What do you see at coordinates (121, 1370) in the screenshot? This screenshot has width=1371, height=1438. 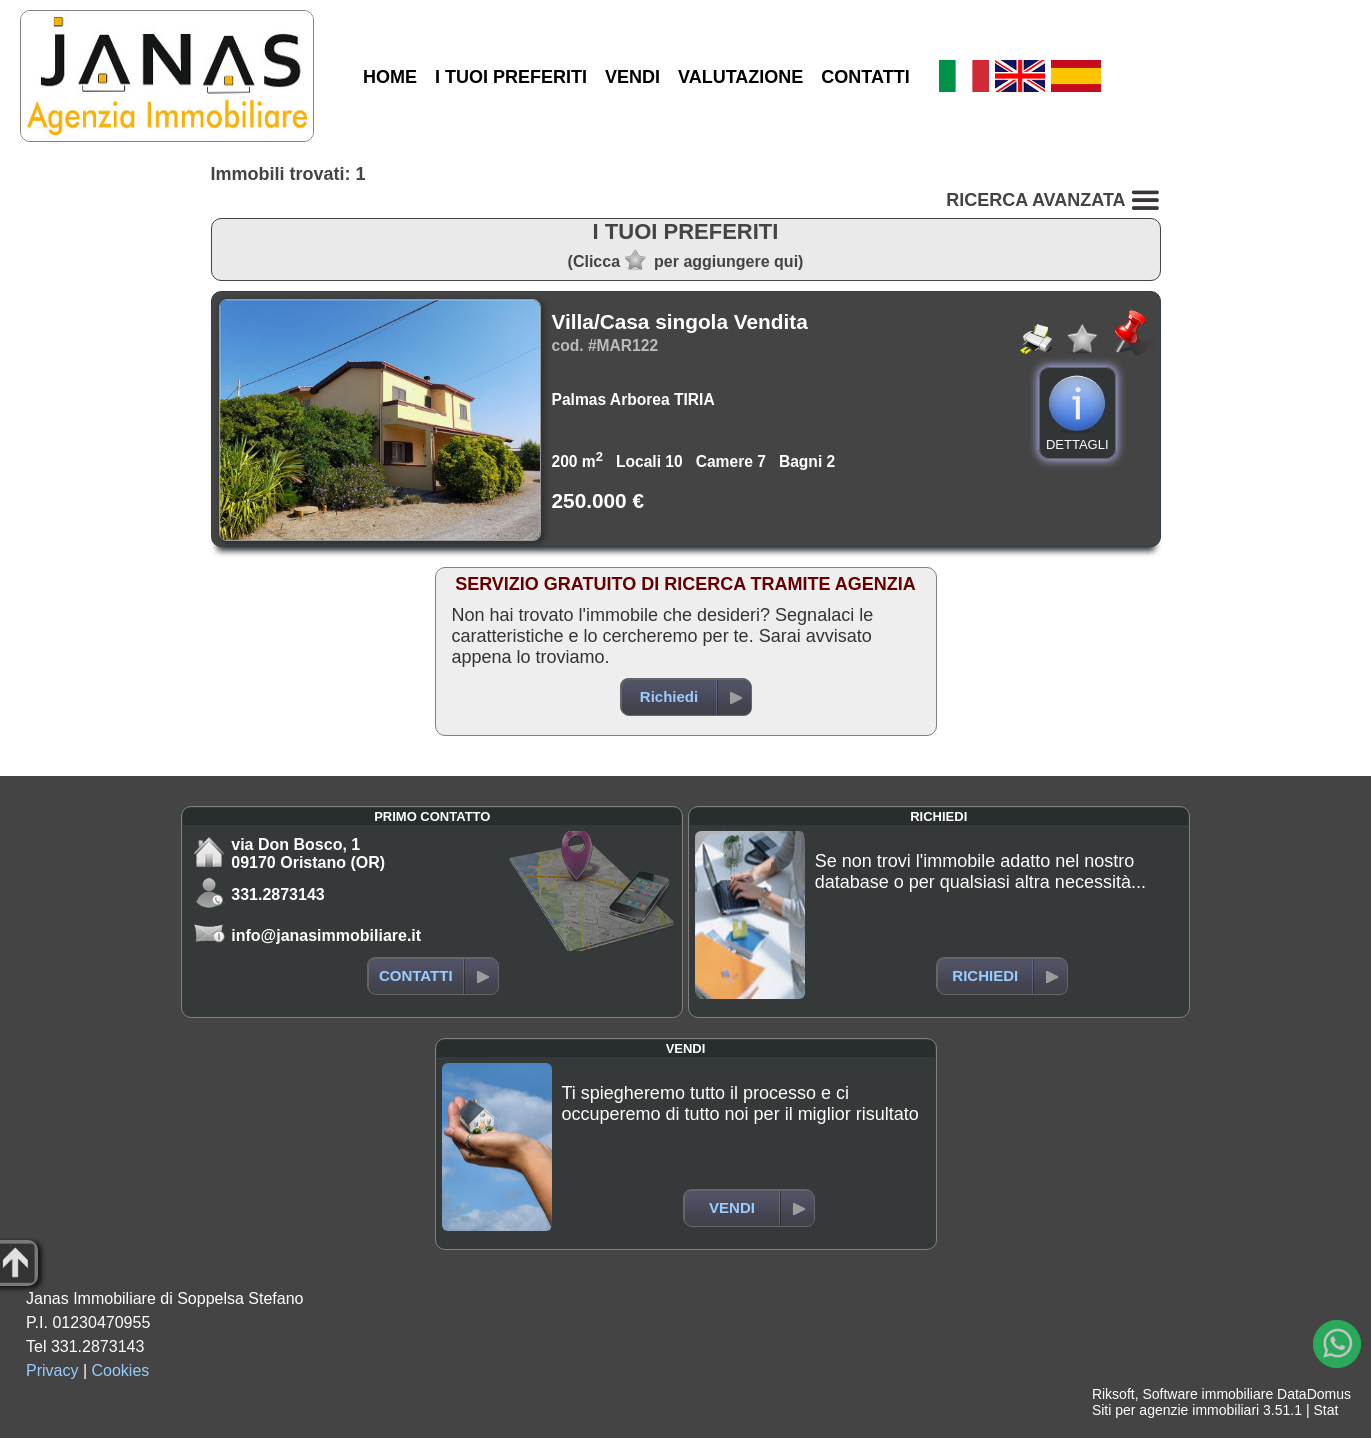 I see `Cookies` at bounding box center [121, 1370].